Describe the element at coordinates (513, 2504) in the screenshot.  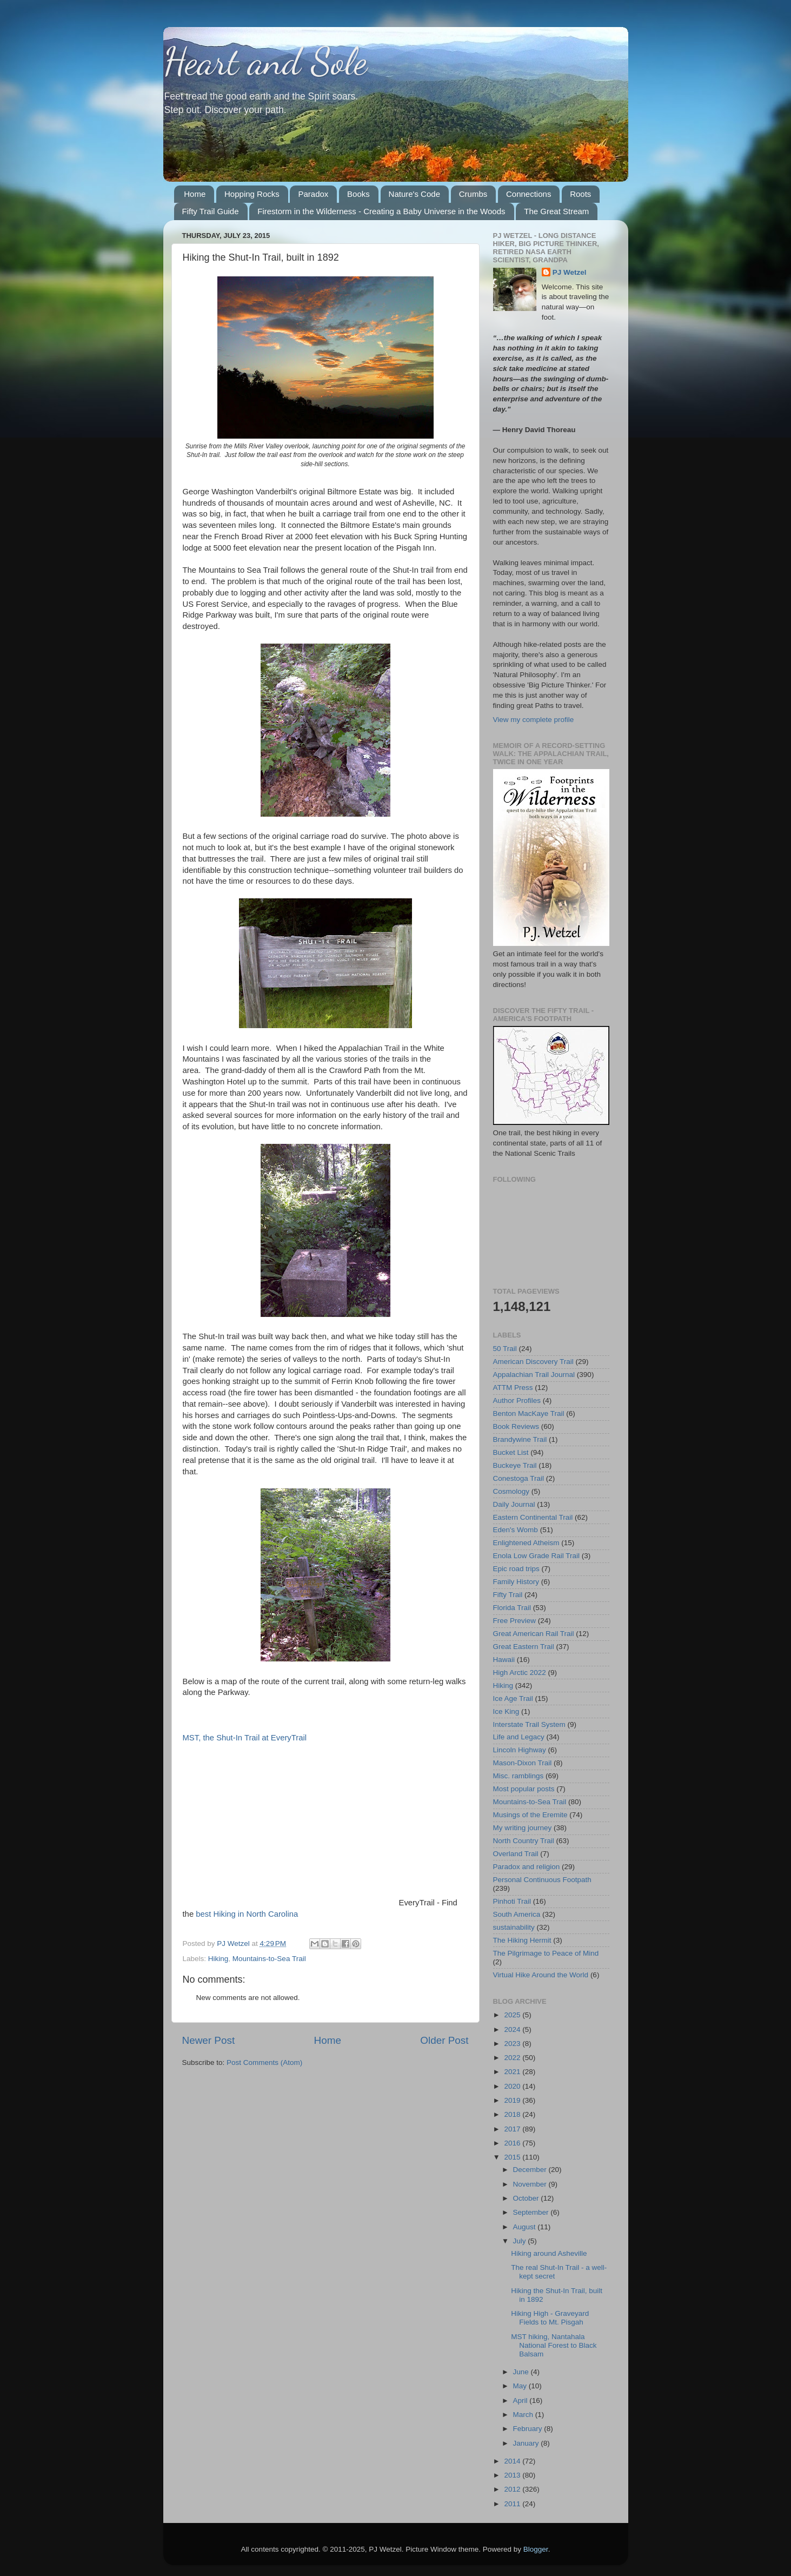
I see `2011` at that location.